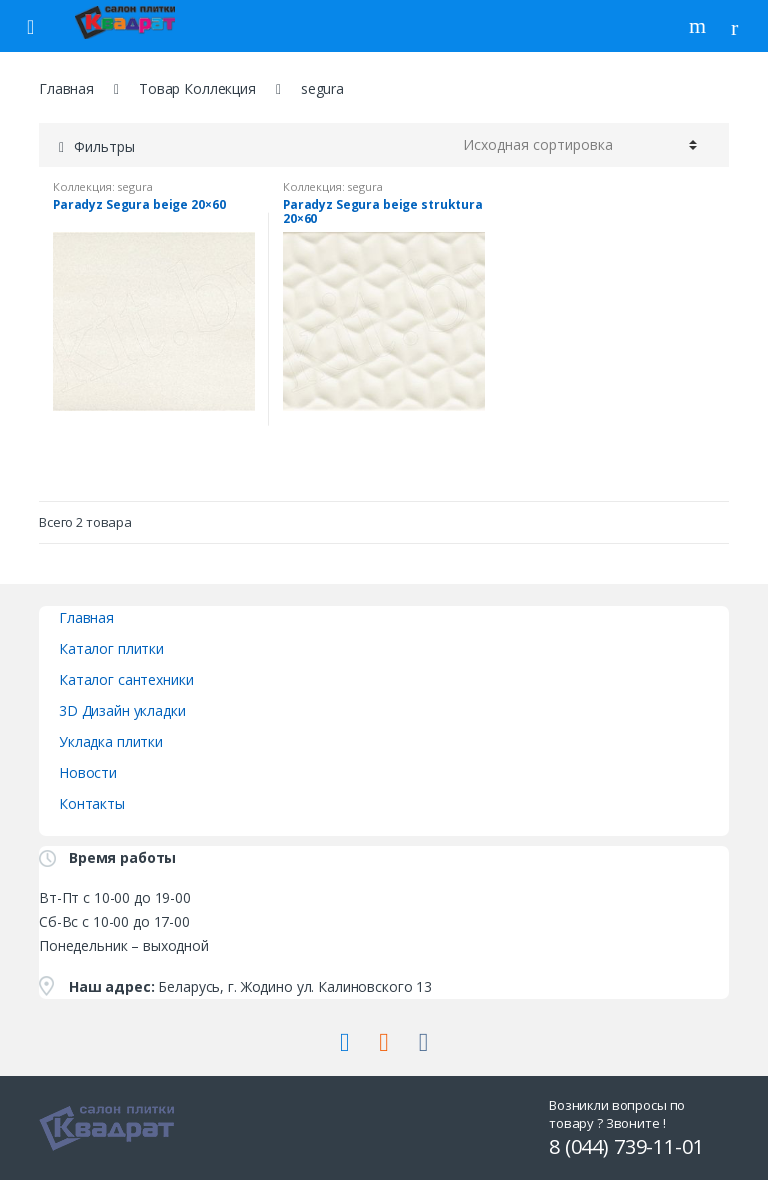 This screenshot has width=768, height=1180. Describe the element at coordinates (111, 648) in the screenshot. I see `Каталог плитки` at that location.